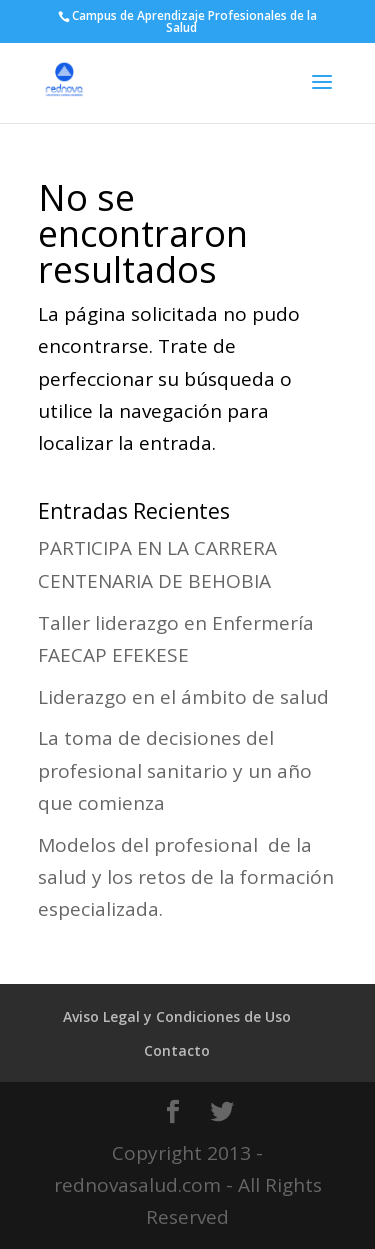  What do you see at coordinates (186, 877) in the screenshot?
I see `Modelos del profesional de la salud y los retos de la formación especializada.` at bounding box center [186, 877].